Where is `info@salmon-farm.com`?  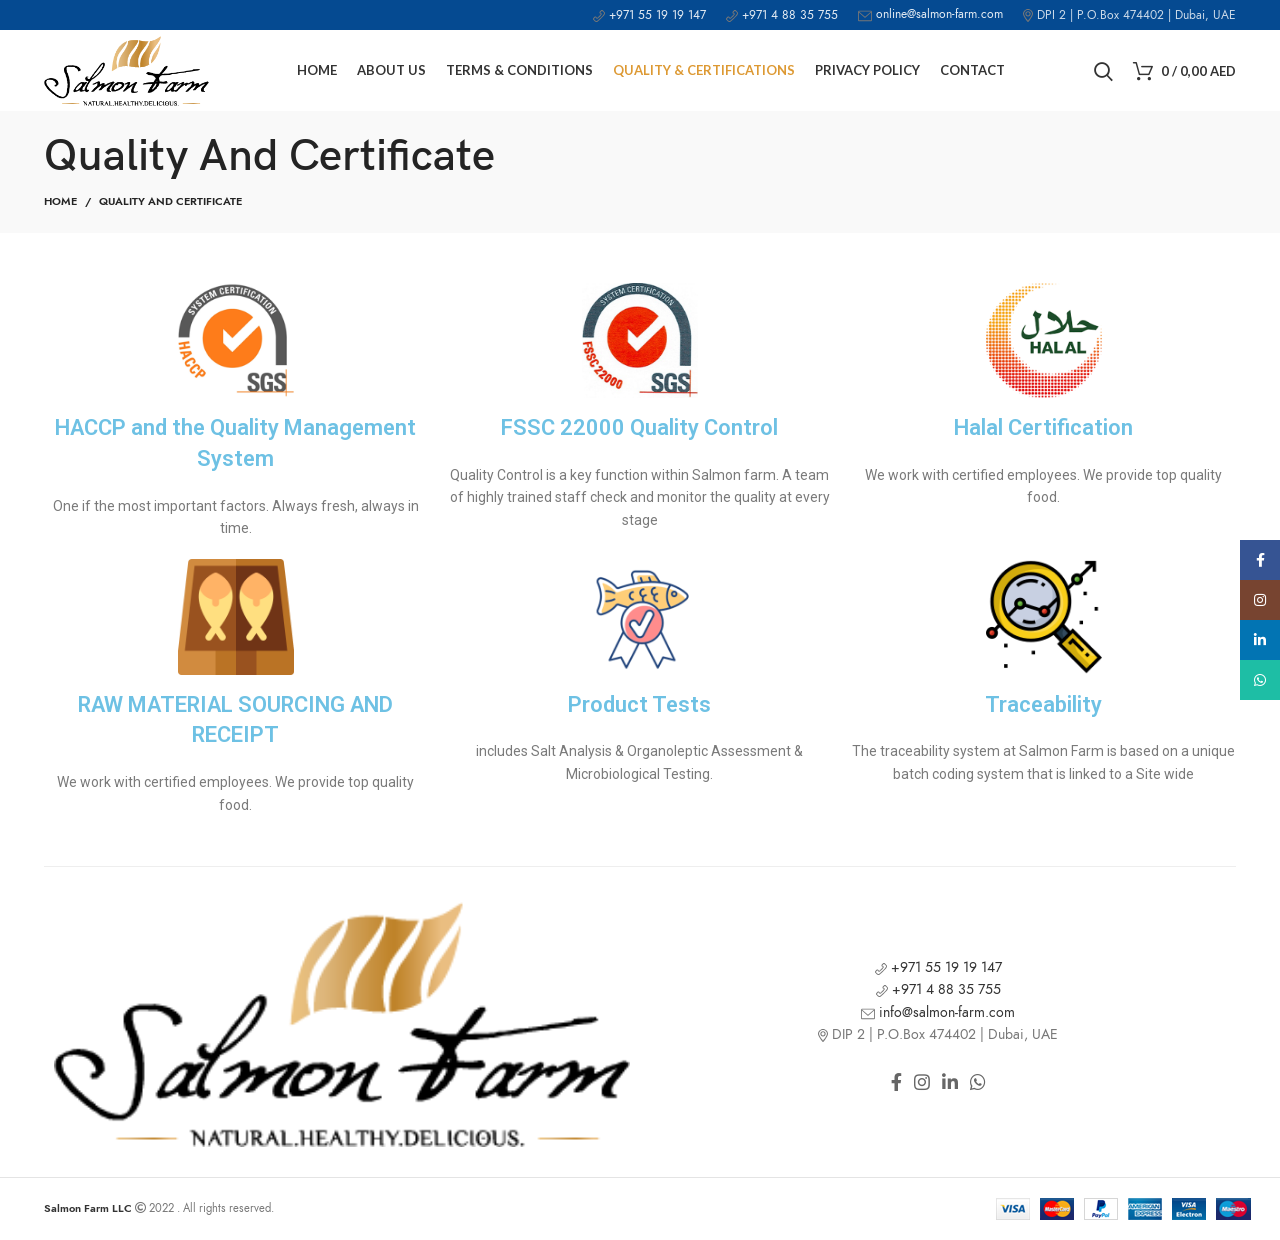
info@salmon-farm.com is located at coordinates (938, 1012).